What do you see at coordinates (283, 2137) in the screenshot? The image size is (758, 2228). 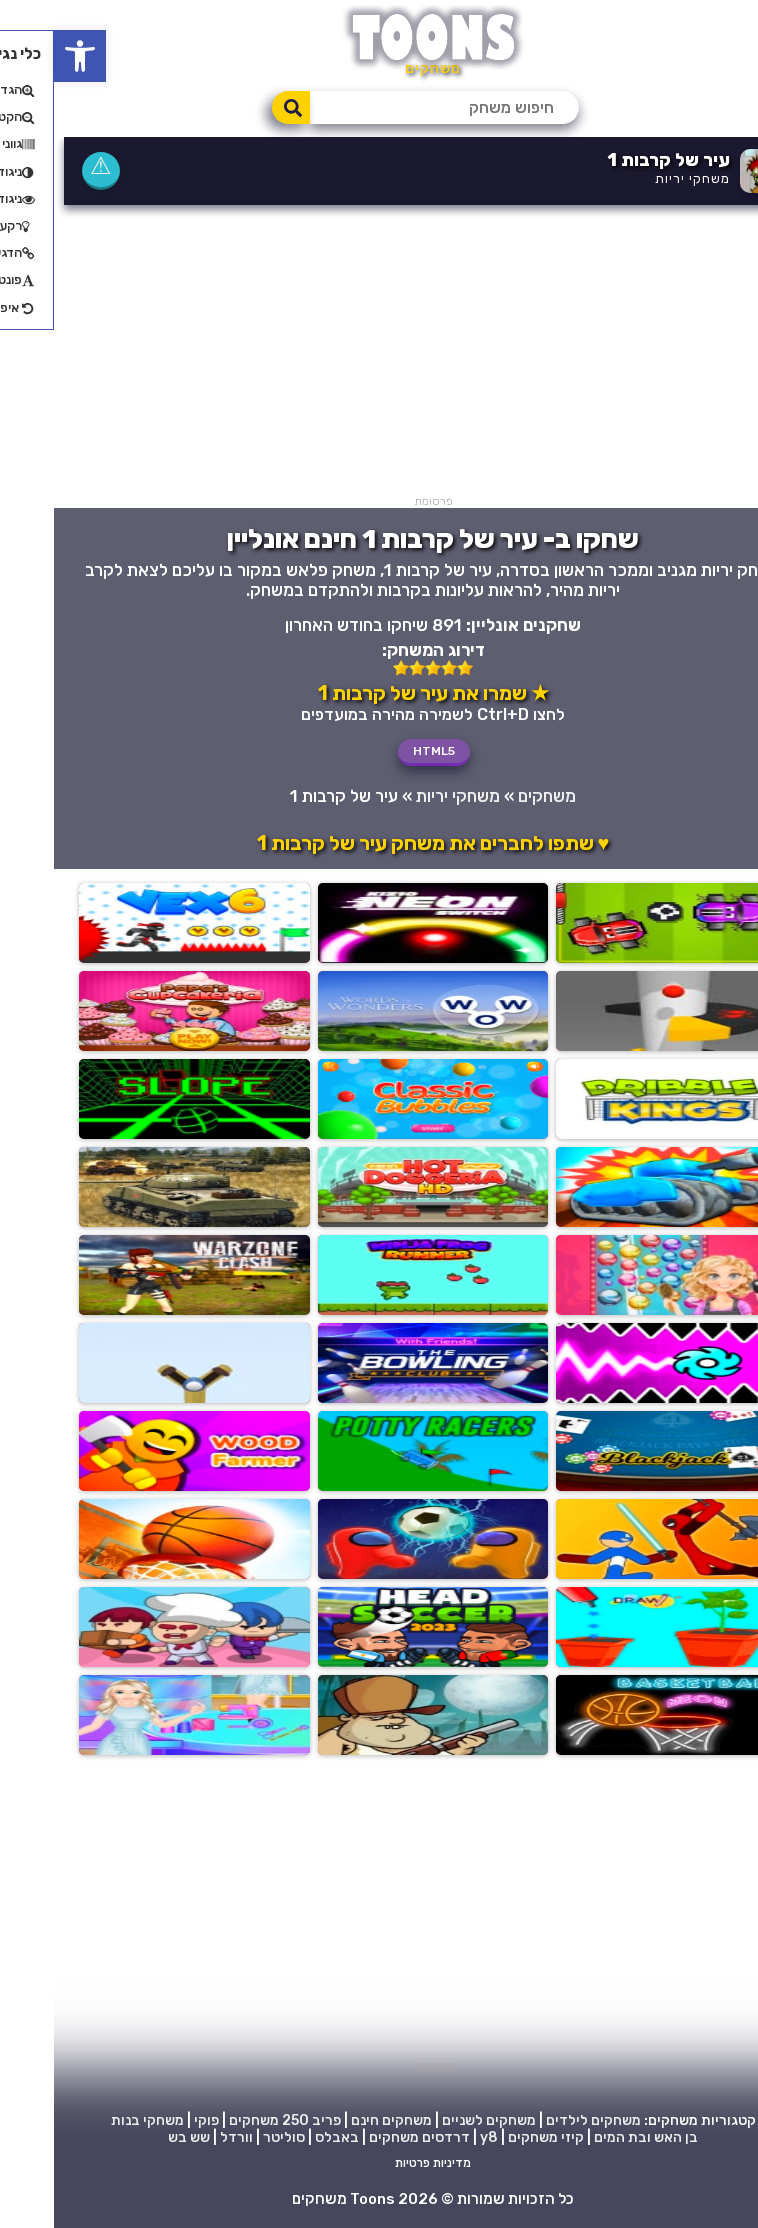 I see `באבלס` at bounding box center [283, 2137].